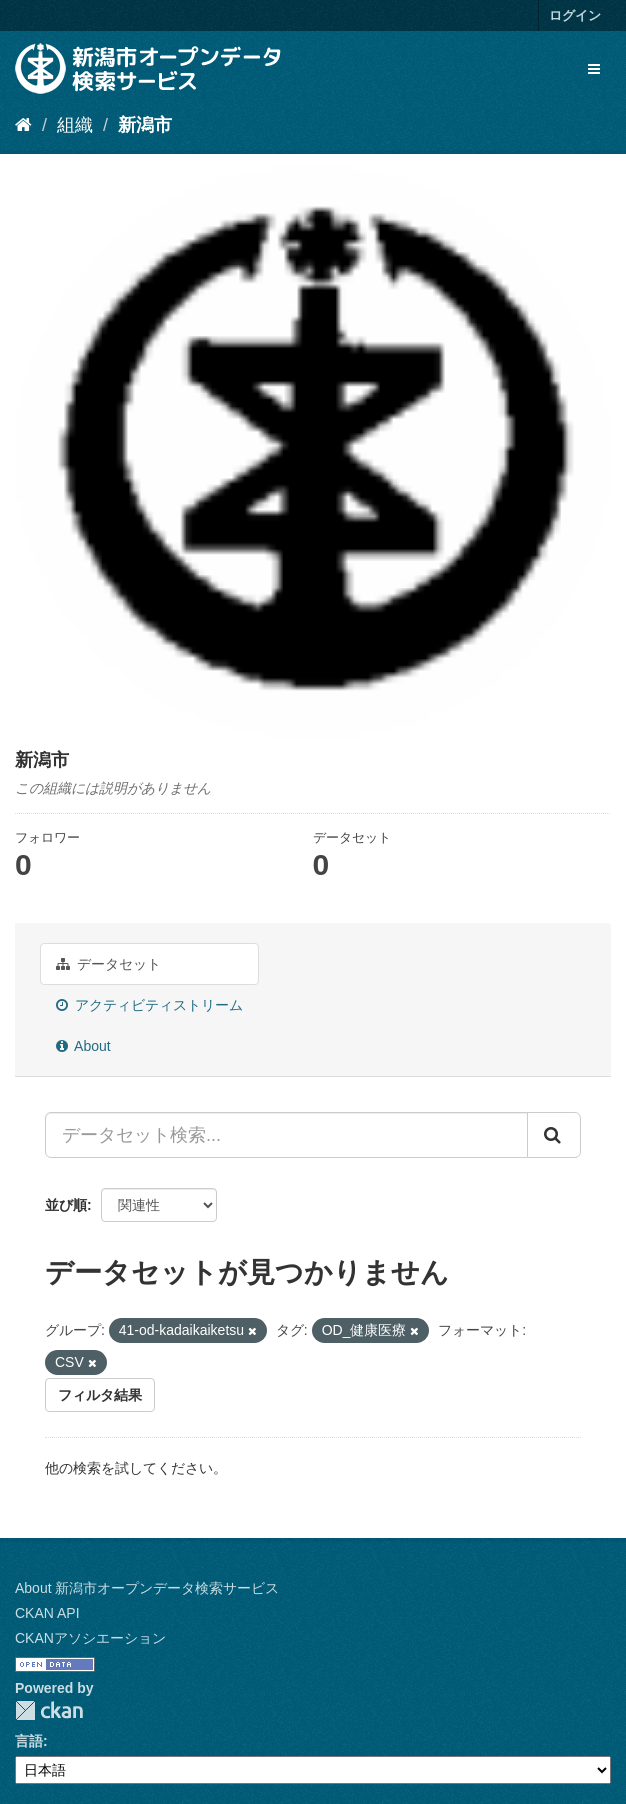 The image size is (626, 1804). Describe the element at coordinates (147, 1588) in the screenshot. I see `About 新潟市オープンデータ検索サービス` at that location.